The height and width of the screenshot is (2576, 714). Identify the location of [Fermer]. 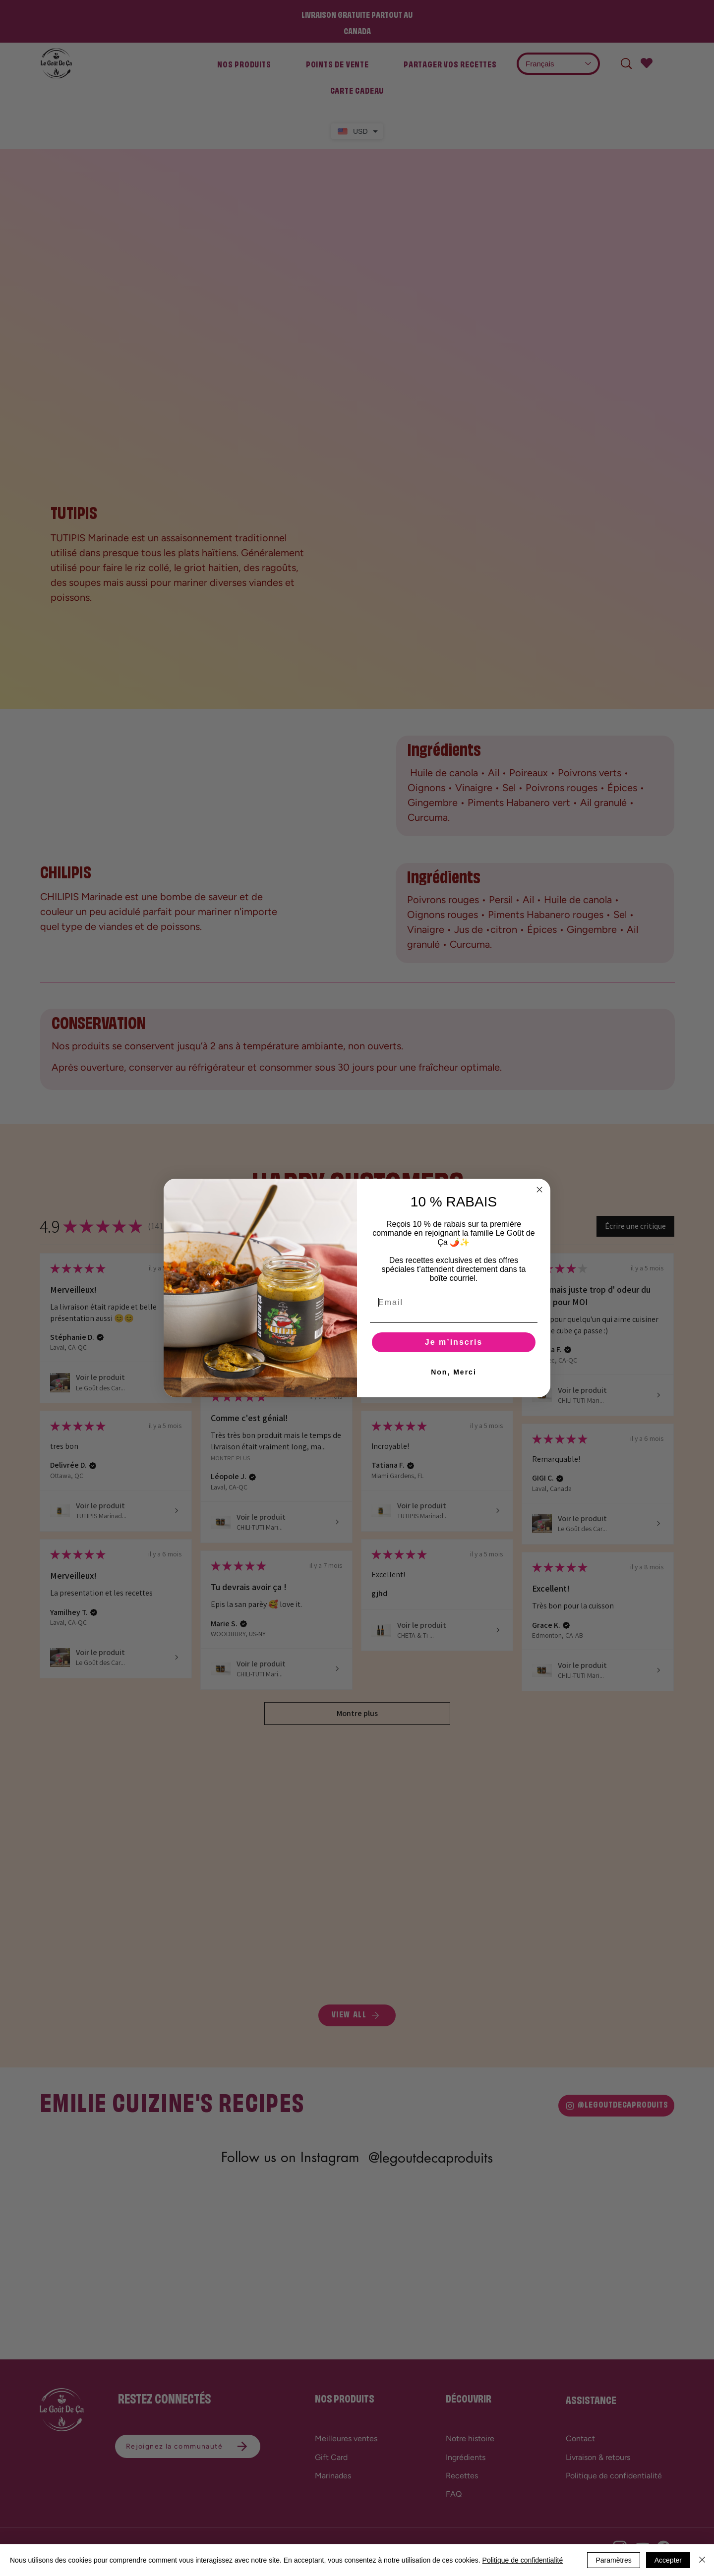
(702, 2560).